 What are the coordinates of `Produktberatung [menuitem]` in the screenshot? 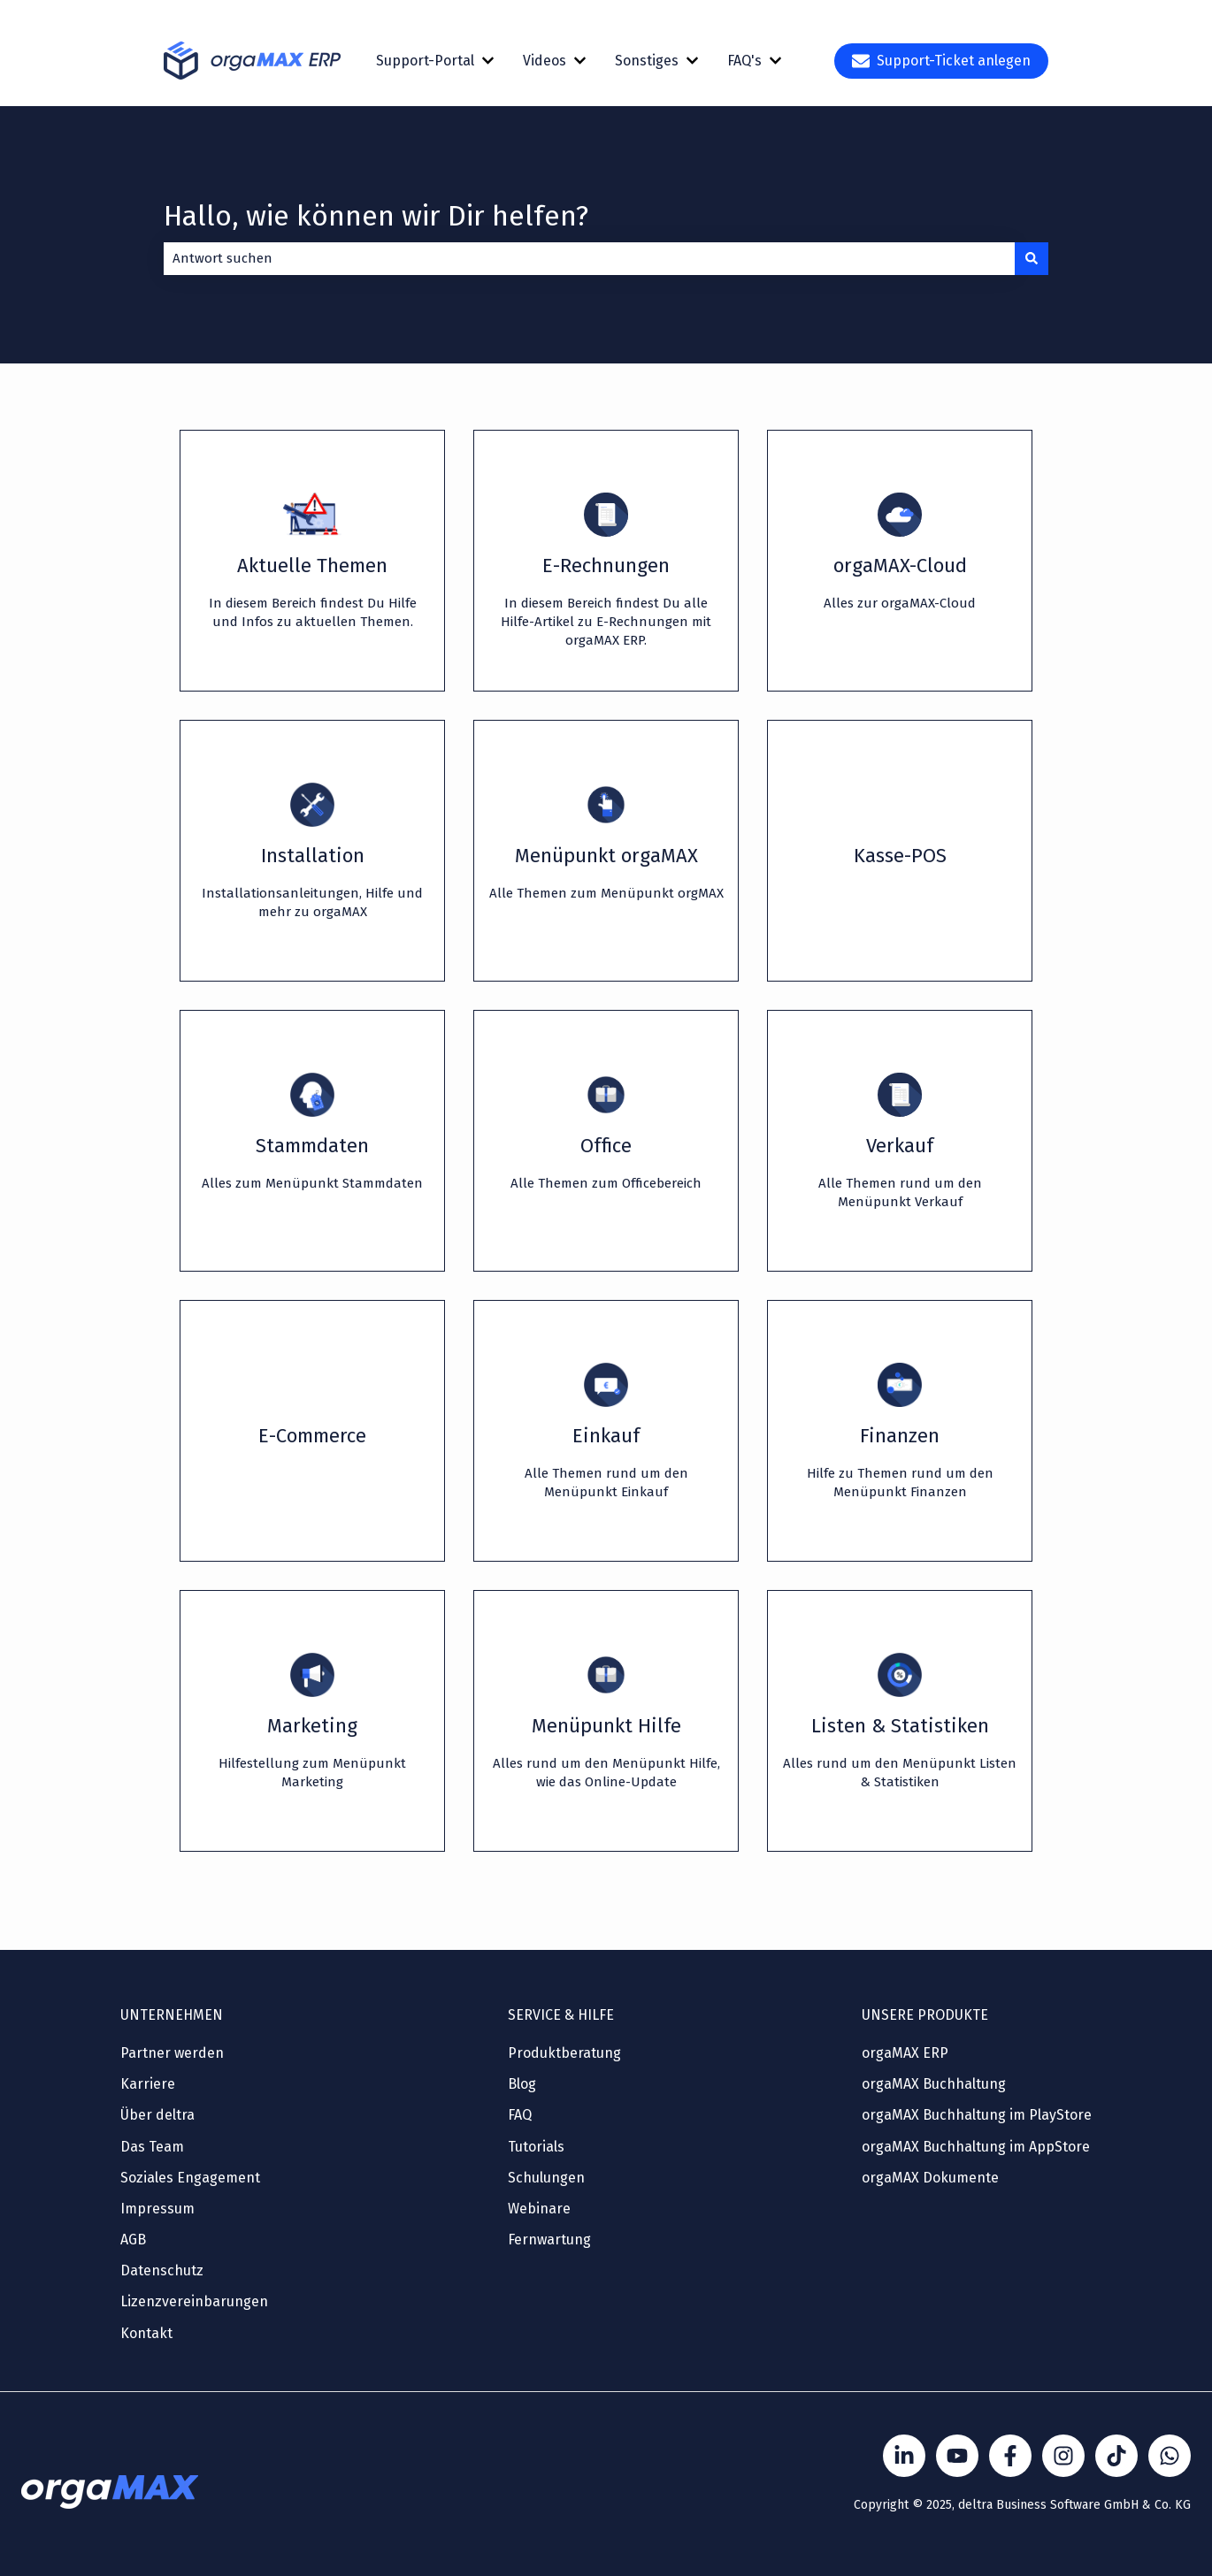 It's located at (564, 2053).